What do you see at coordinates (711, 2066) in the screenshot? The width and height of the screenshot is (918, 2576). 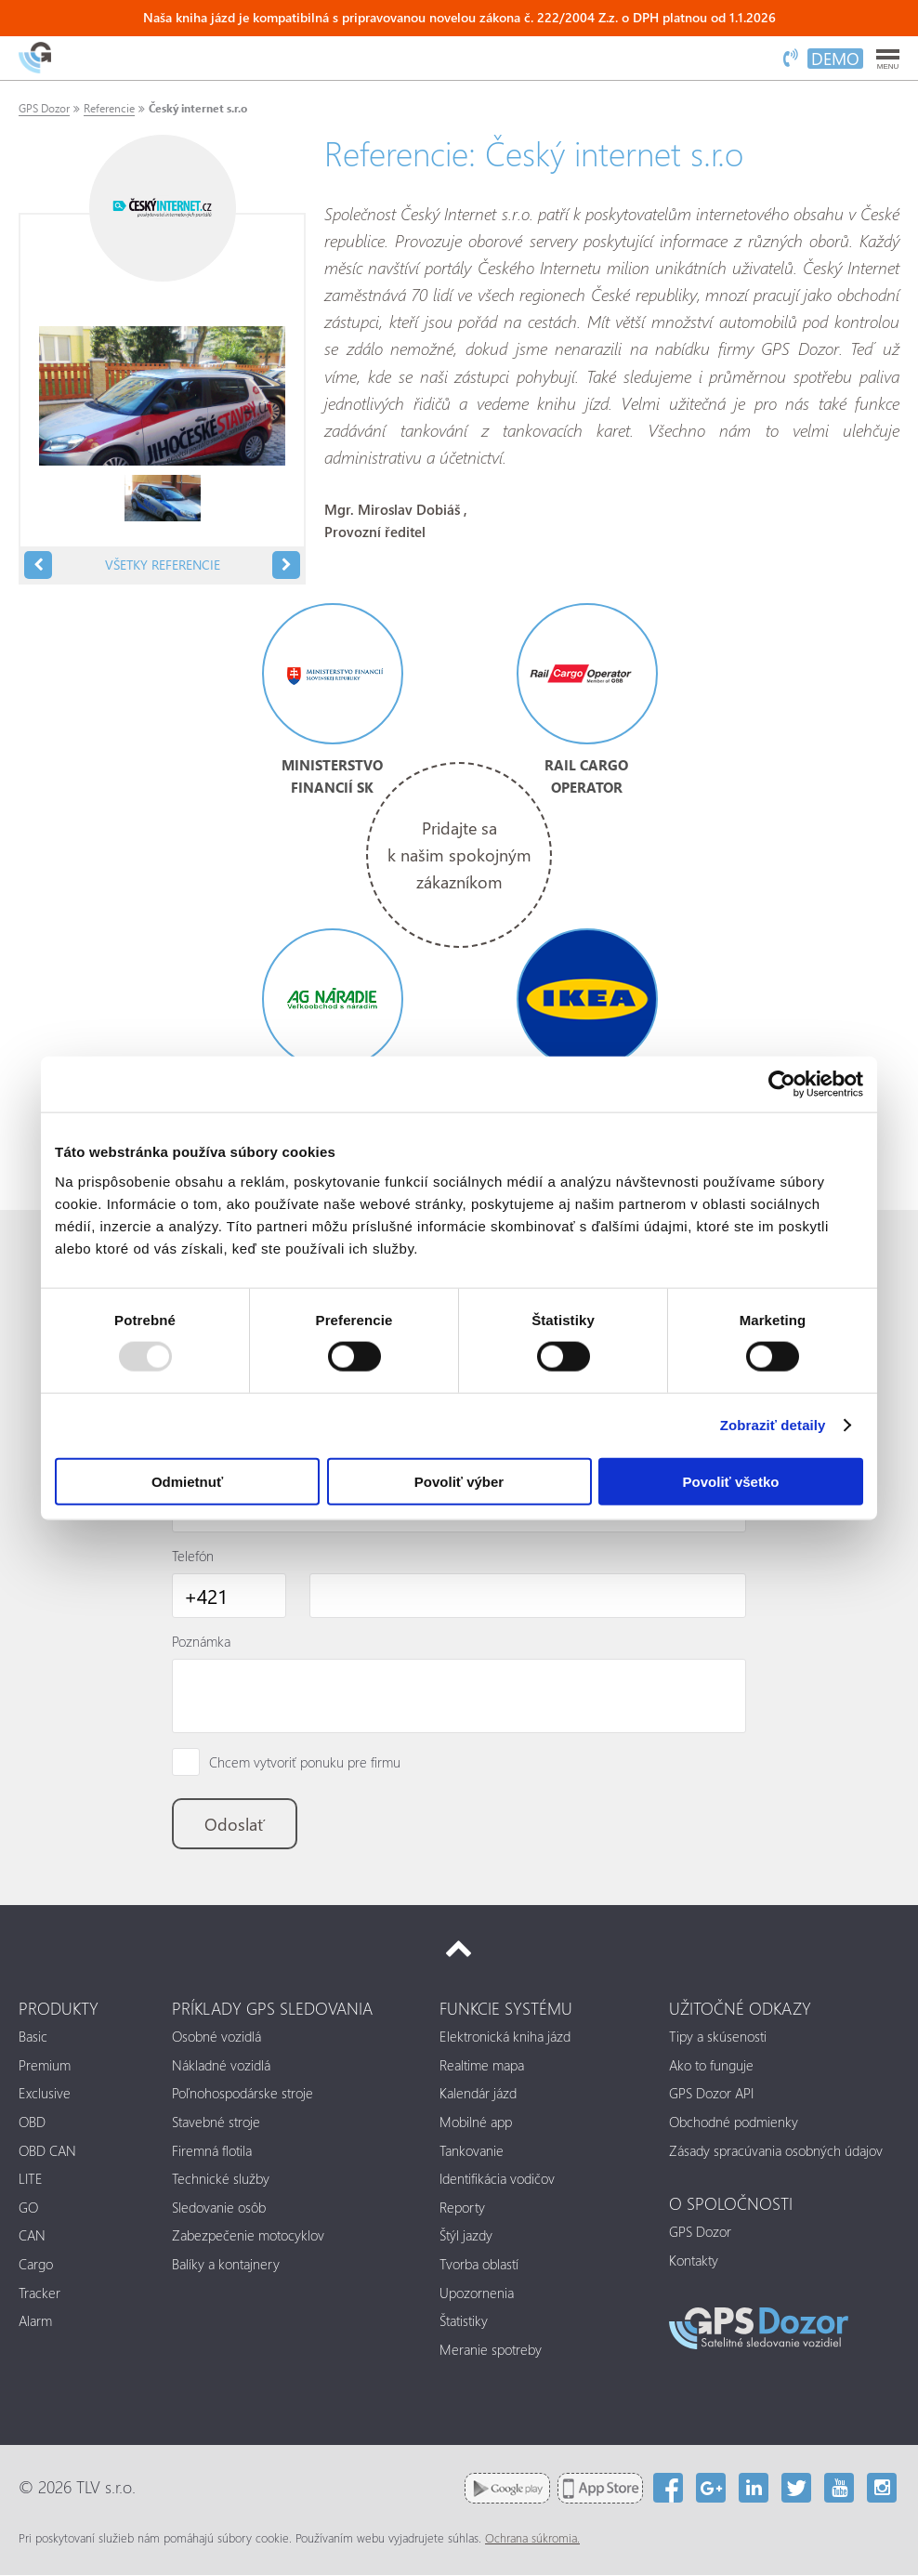 I see `Ako to funguje` at bounding box center [711, 2066].